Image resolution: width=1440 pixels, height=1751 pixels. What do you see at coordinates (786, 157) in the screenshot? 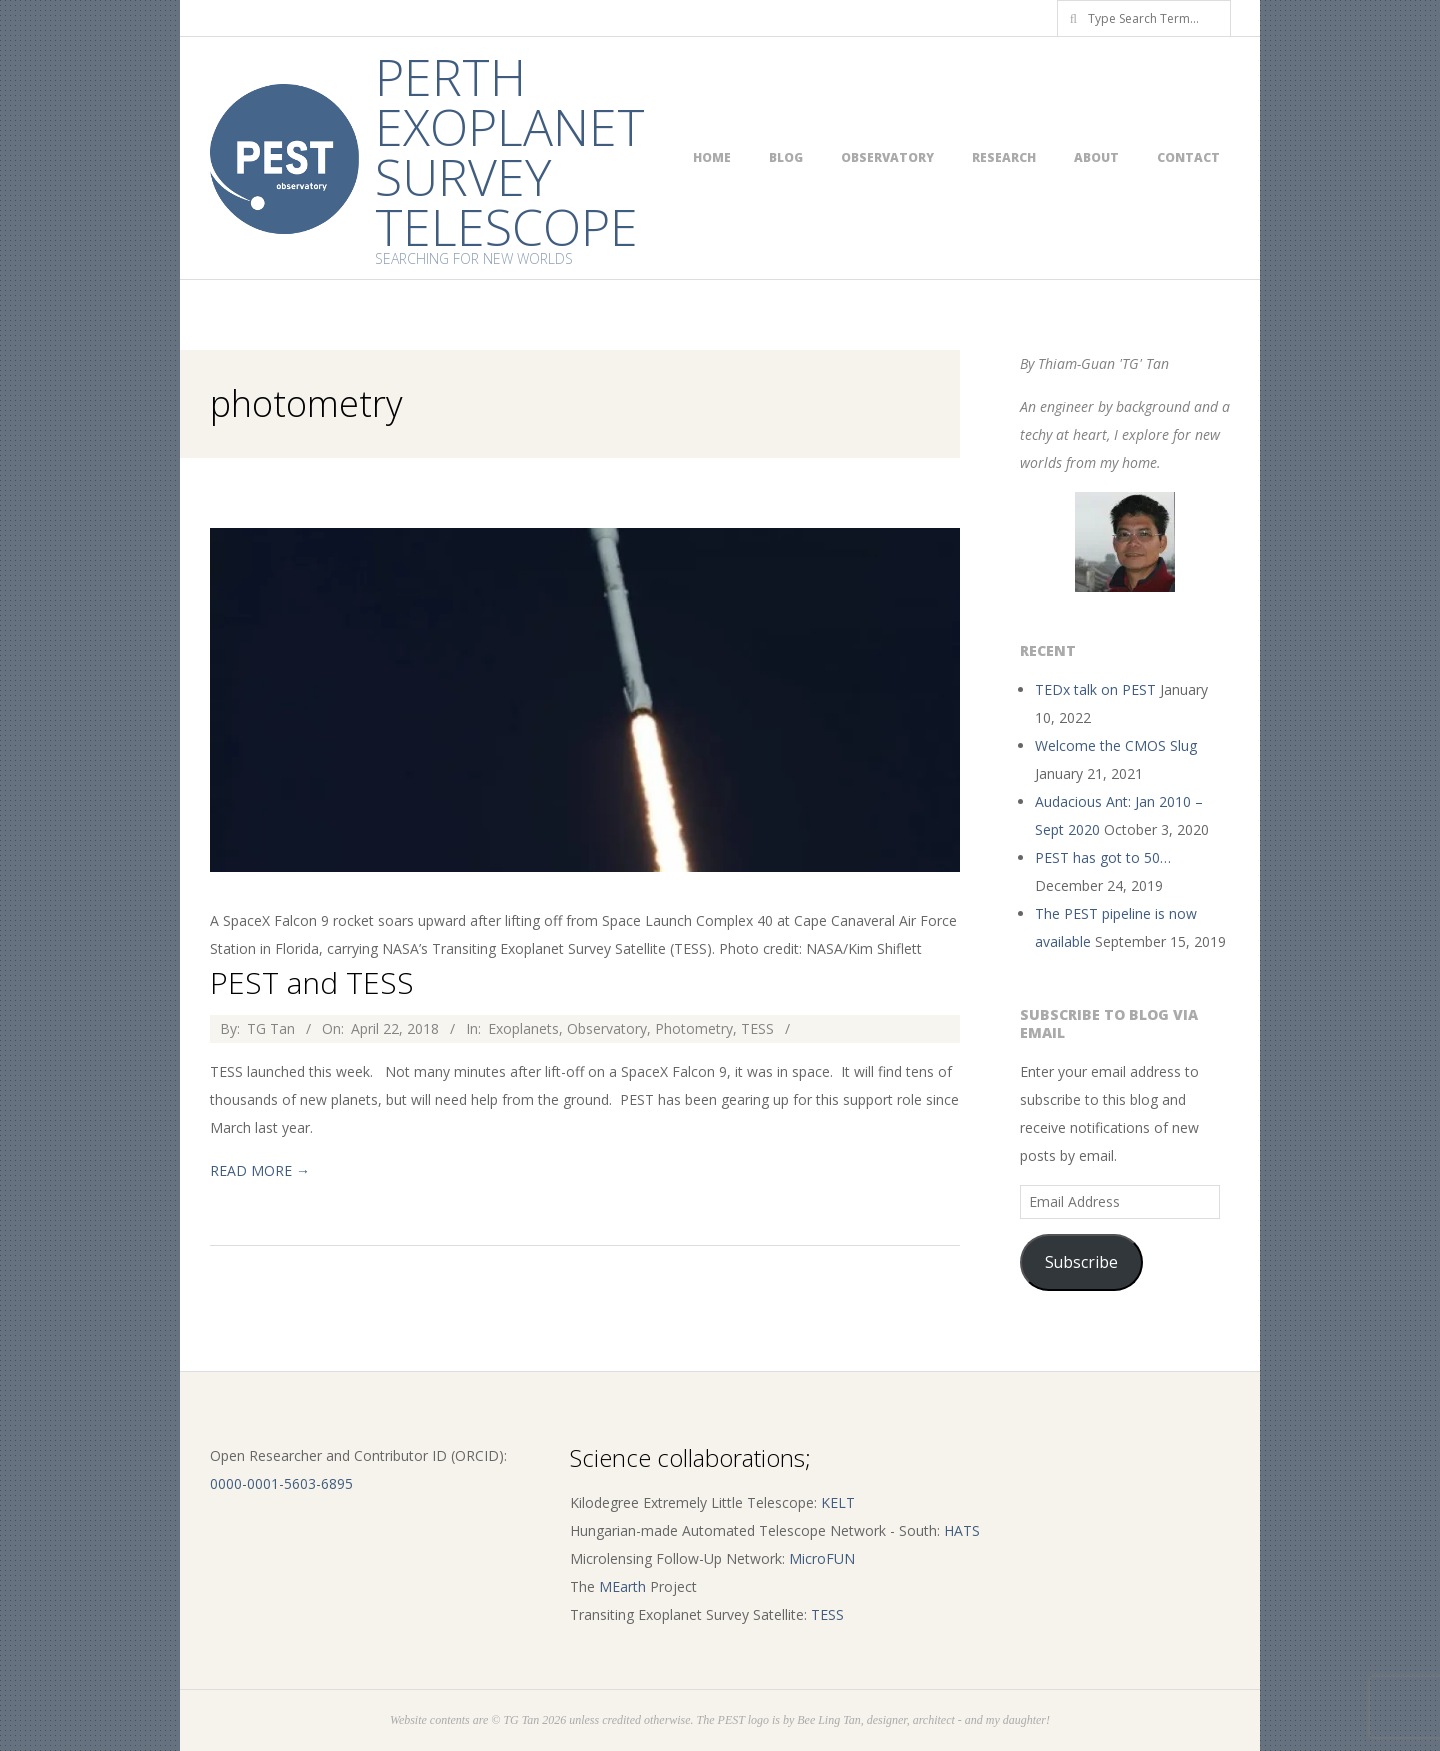
I see `Blog` at bounding box center [786, 157].